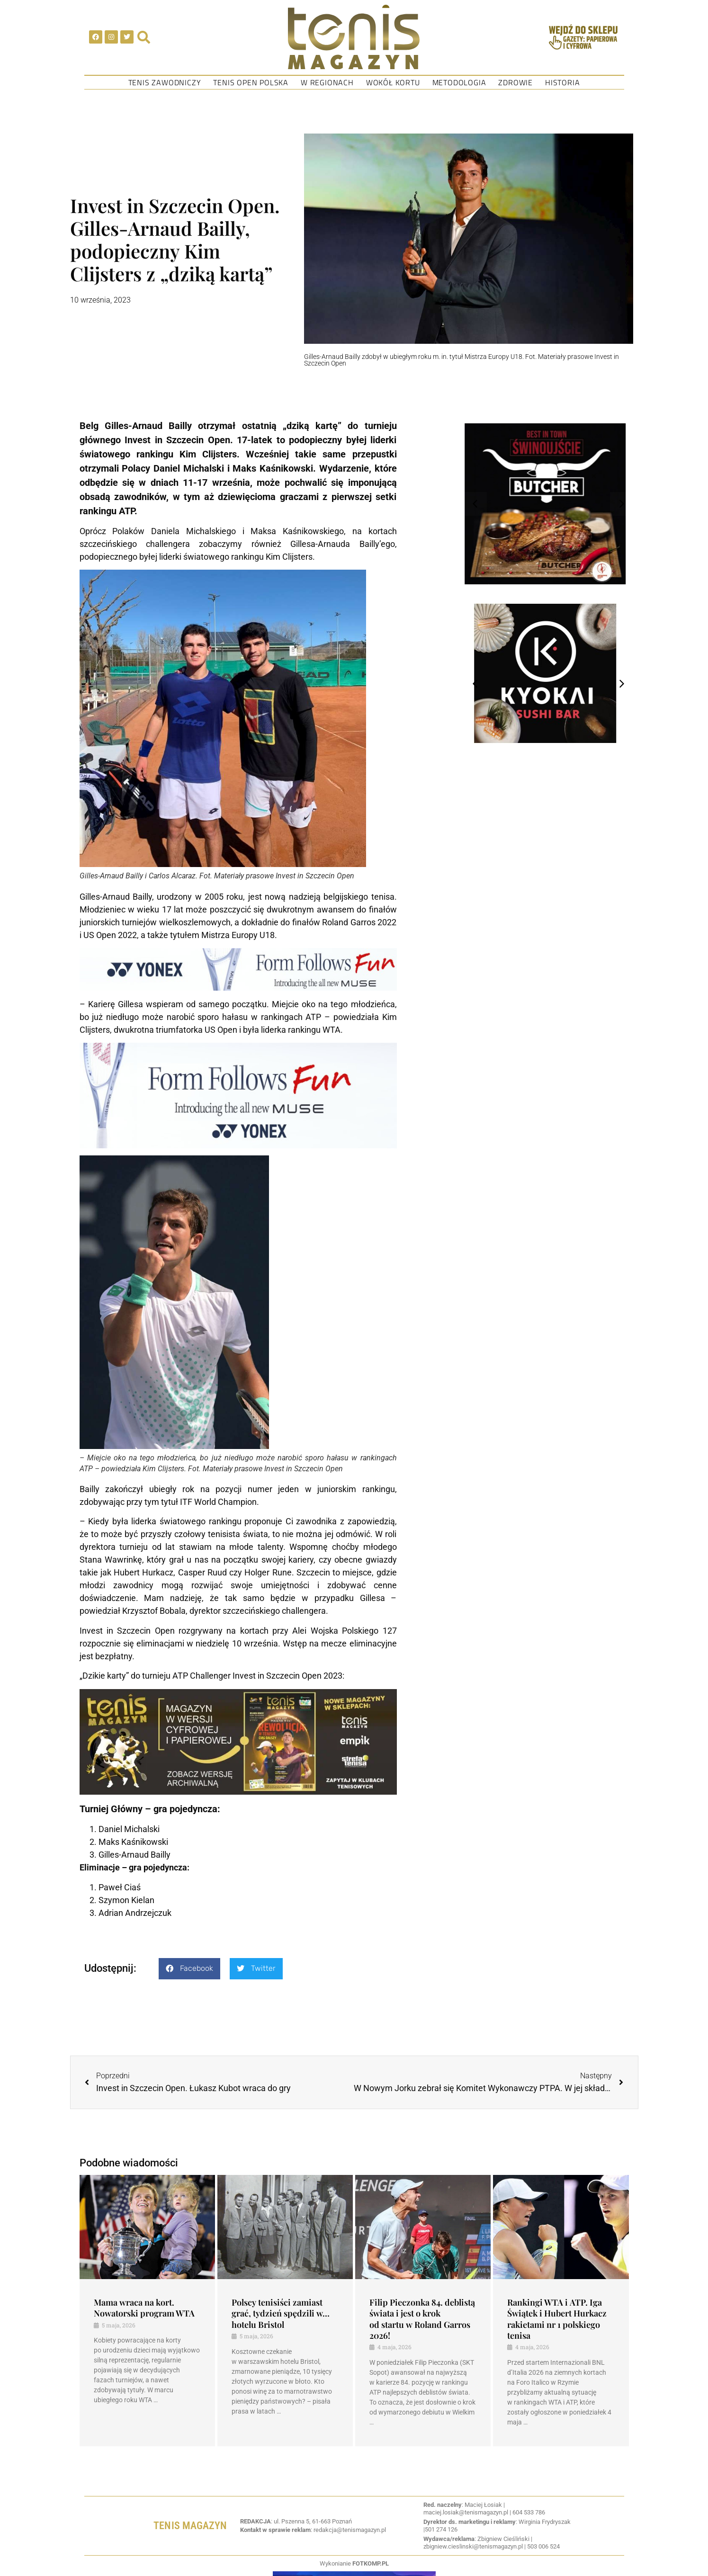 The width and height of the screenshot is (708, 2576). I want to click on Rankingi WTA i ATP. Iga Świątek i Hubert Hurkacz rakietami nr 1 polskiego tenisa, so click(557, 2319).